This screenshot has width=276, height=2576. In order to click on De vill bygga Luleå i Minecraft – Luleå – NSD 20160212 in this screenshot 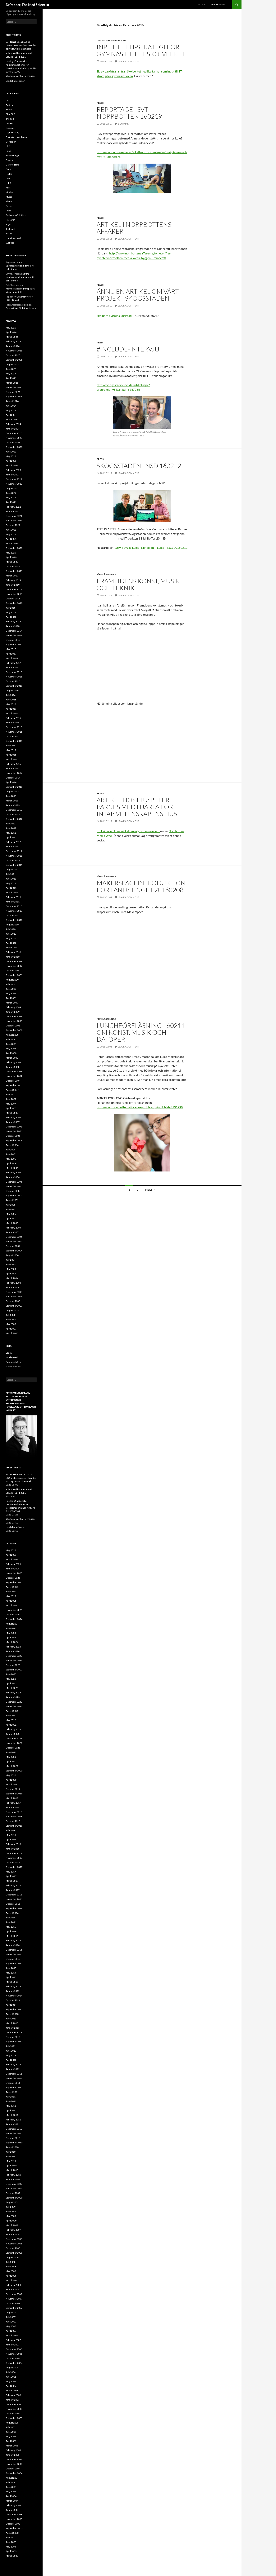, I will do `click(151, 547)`.